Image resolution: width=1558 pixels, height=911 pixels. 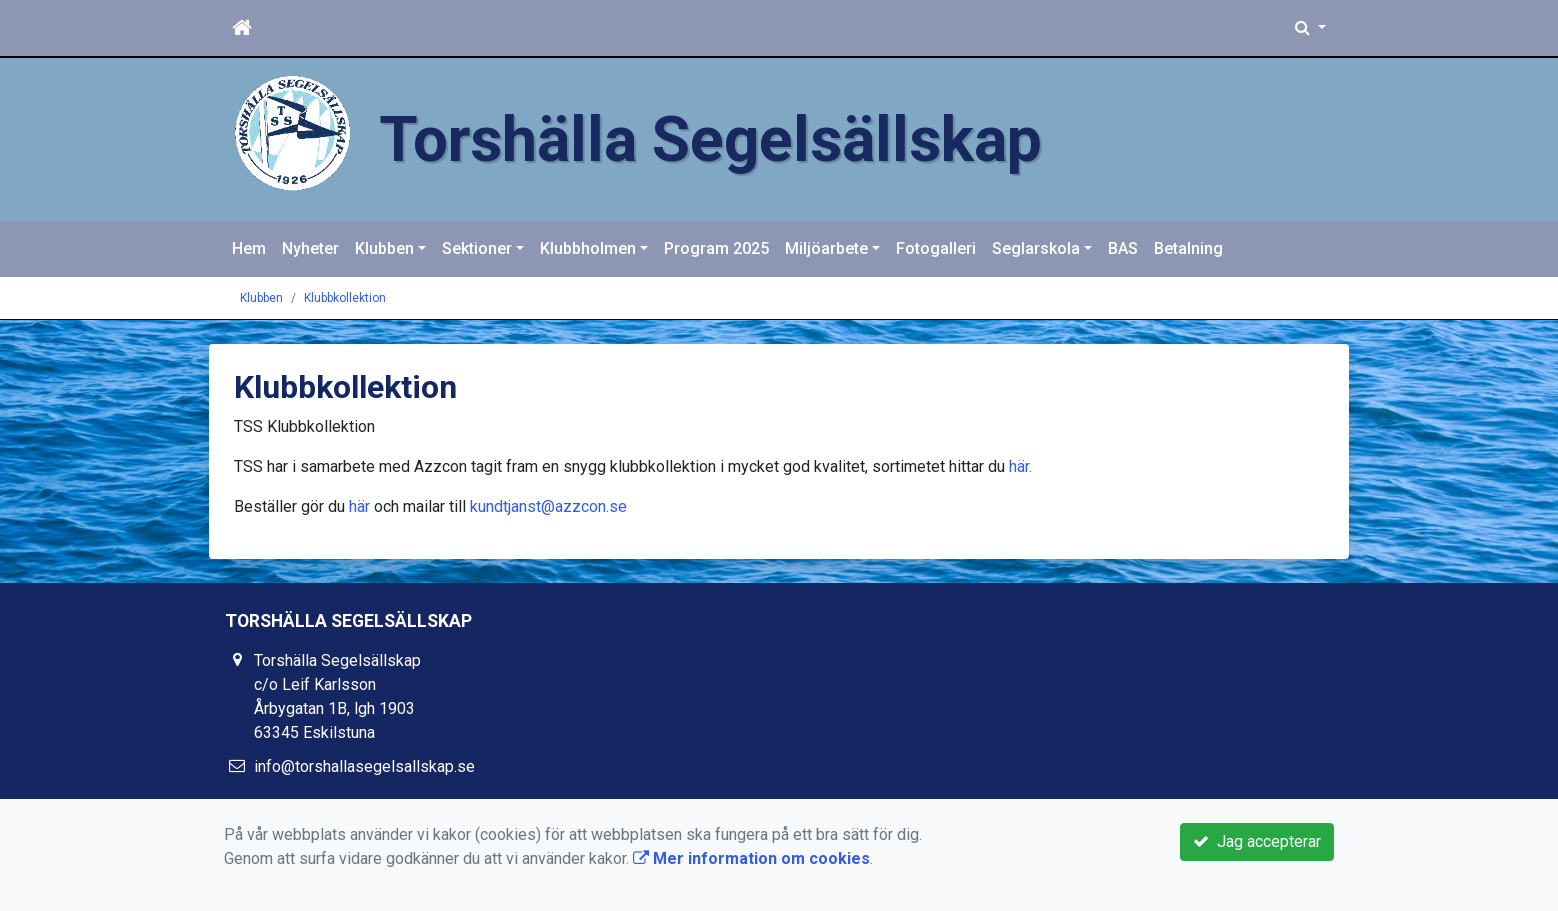 I want to click on Klubben, so click(x=384, y=248).